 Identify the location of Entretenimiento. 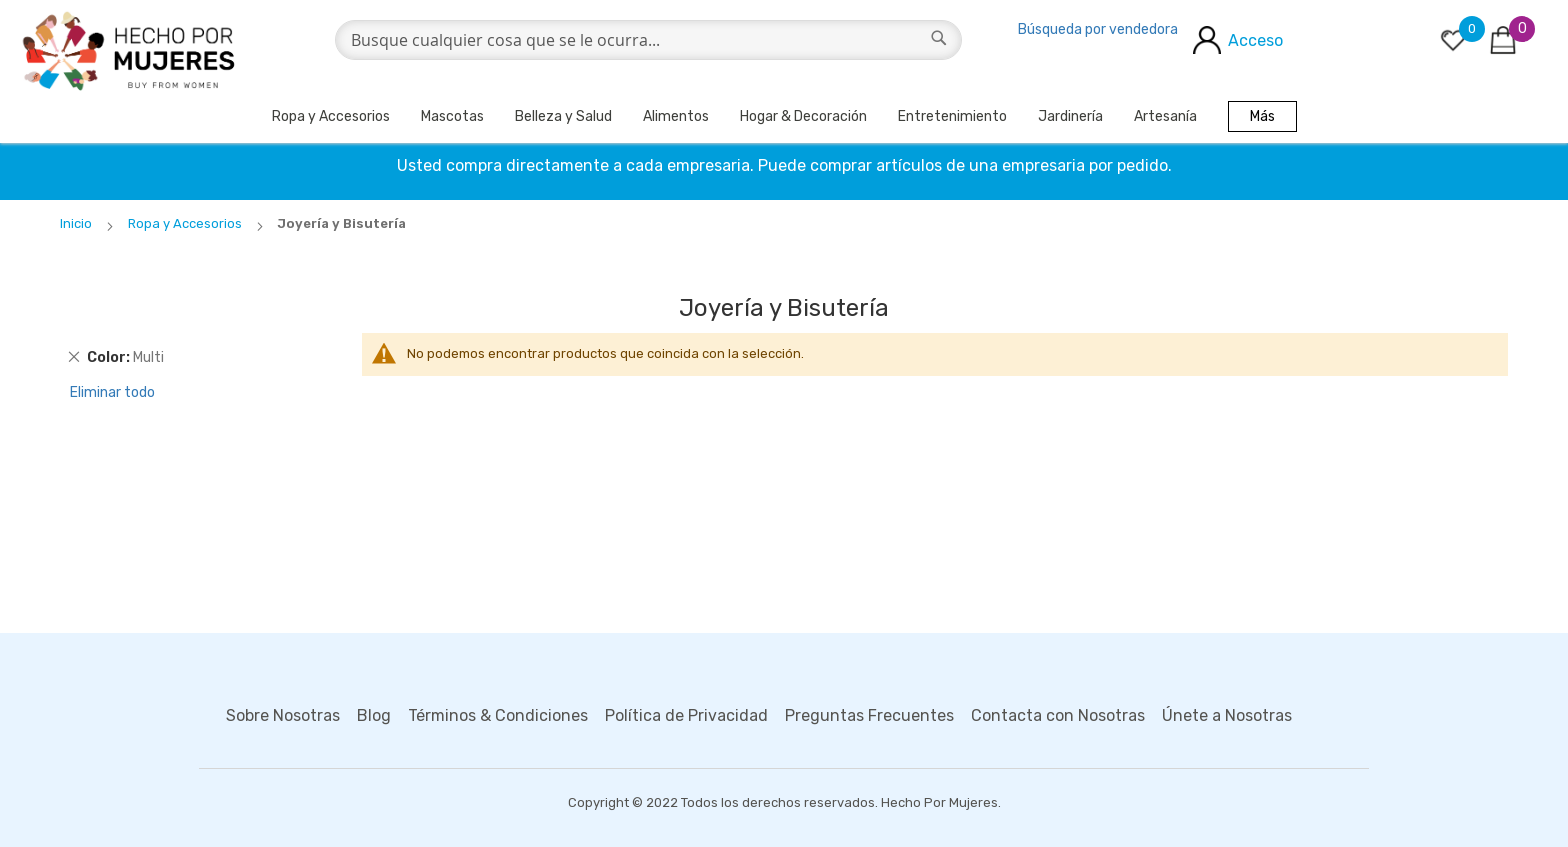
(952, 116).